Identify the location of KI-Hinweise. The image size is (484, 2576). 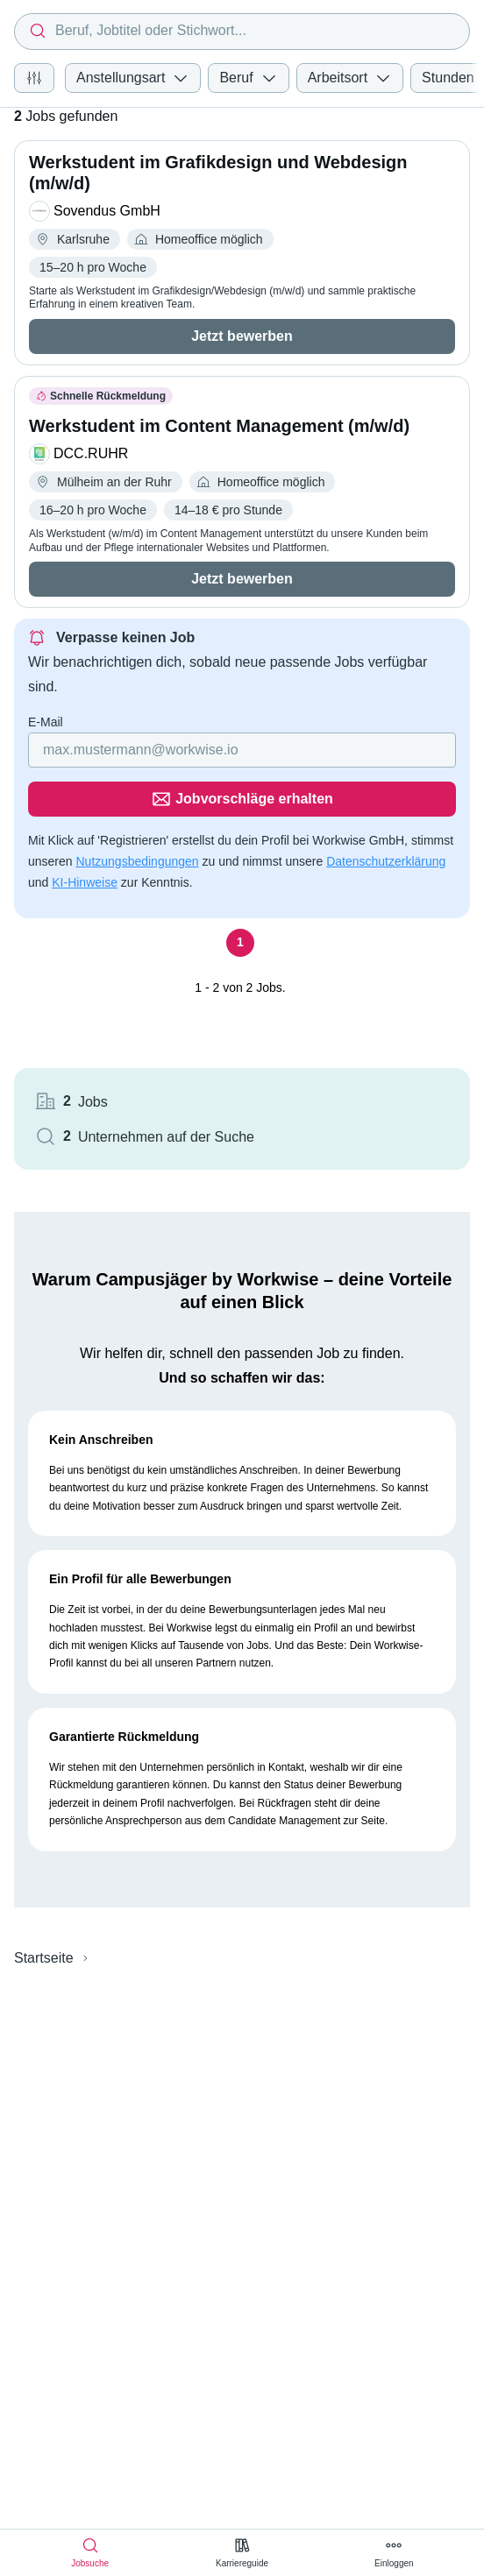
(84, 882).